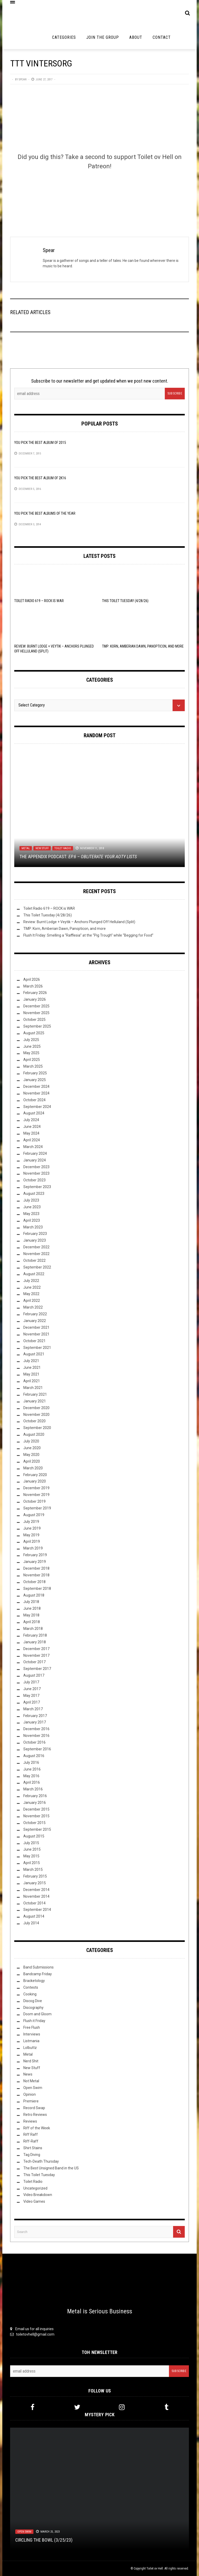  Describe the element at coordinates (33, 1709) in the screenshot. I see `March 2017` at that location.